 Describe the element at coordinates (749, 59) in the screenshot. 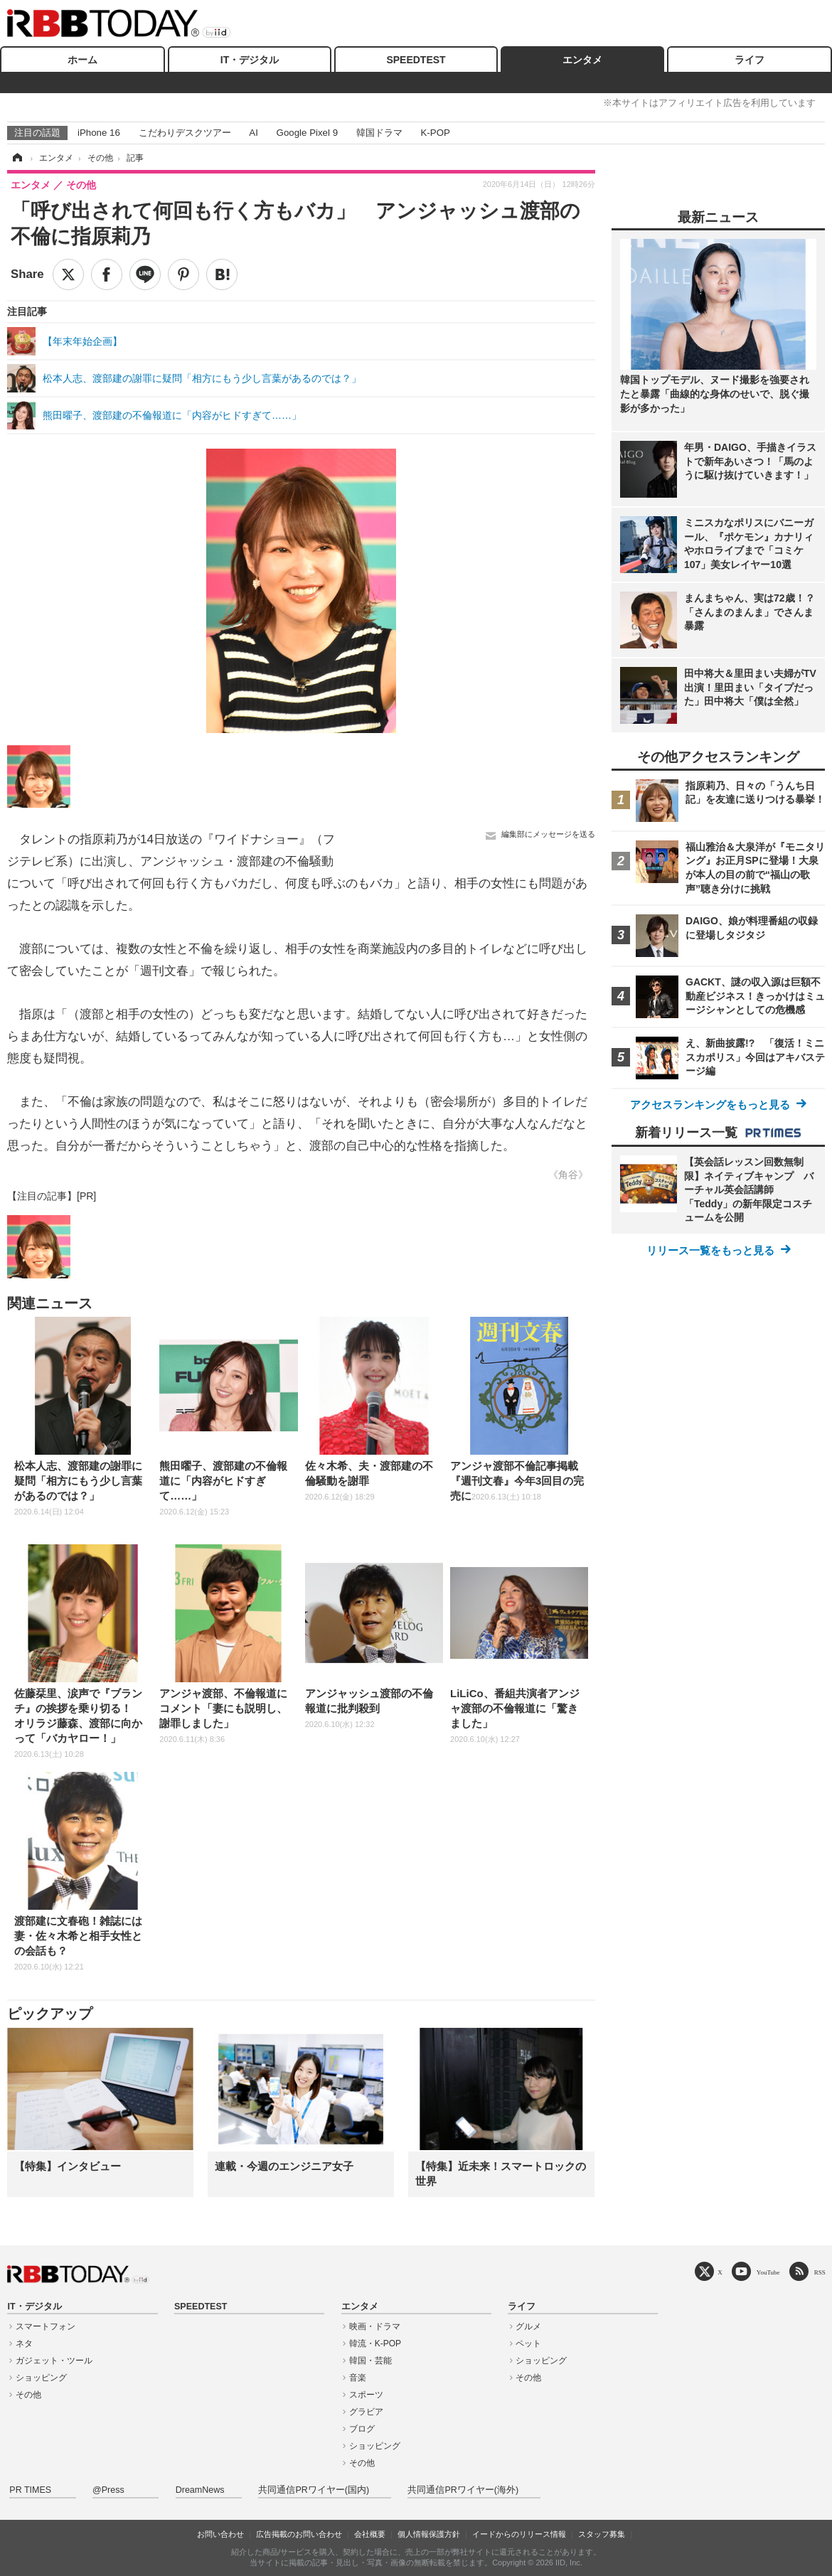

I see `ライフ` at that location.